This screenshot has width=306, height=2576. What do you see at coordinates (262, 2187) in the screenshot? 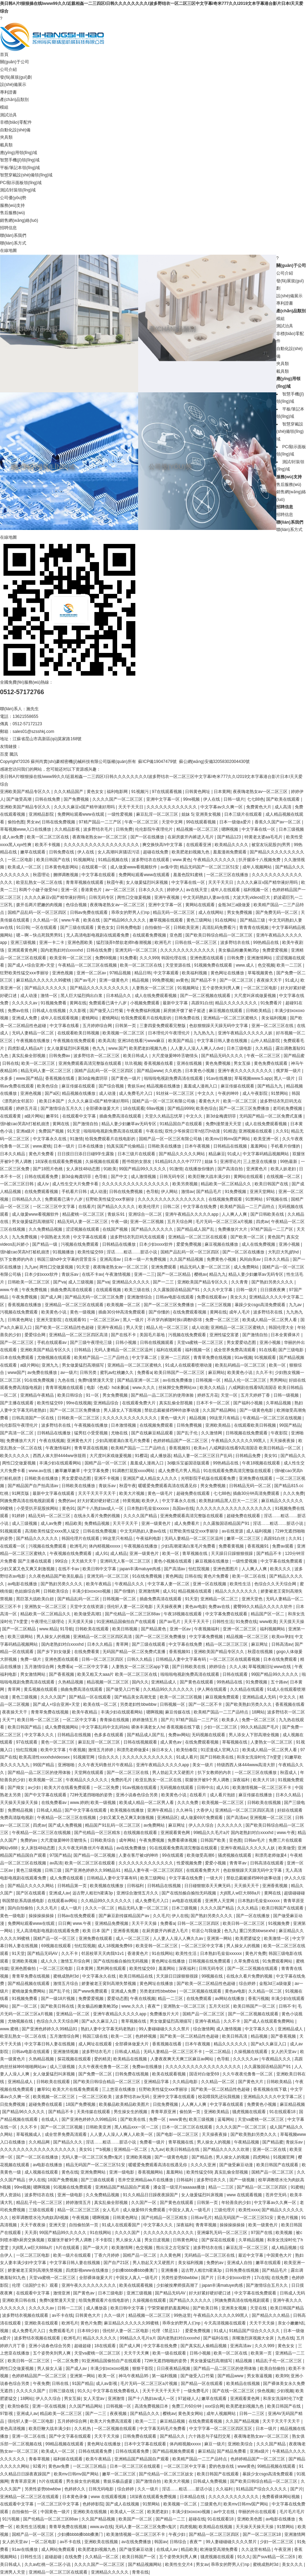
I see `国产精品一区二区三区四区` at bounding box center [262, 2187].